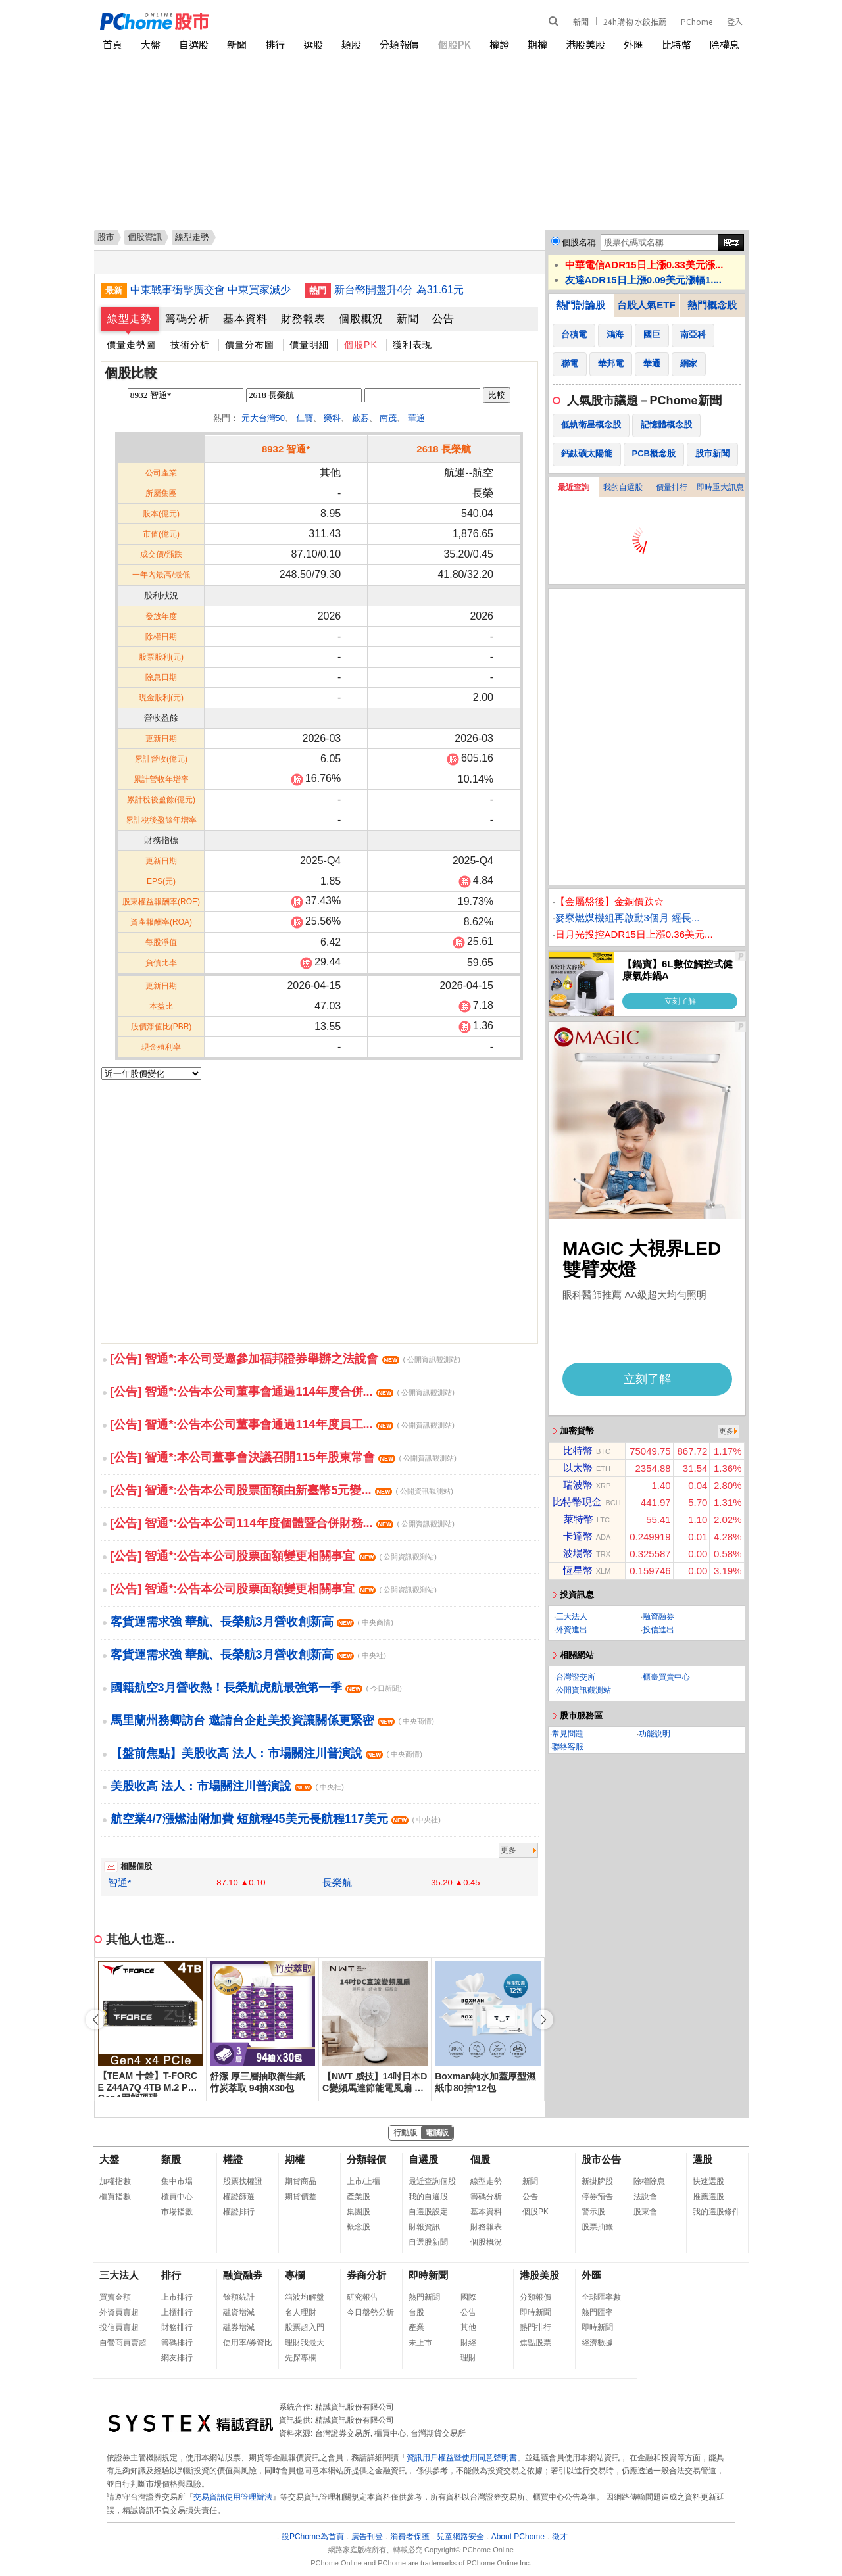 The width and height of the screenshot is (842, 2576). Describe the element at coordinates (708, 2181) in the screenshot. I see `快速選股` at that location.